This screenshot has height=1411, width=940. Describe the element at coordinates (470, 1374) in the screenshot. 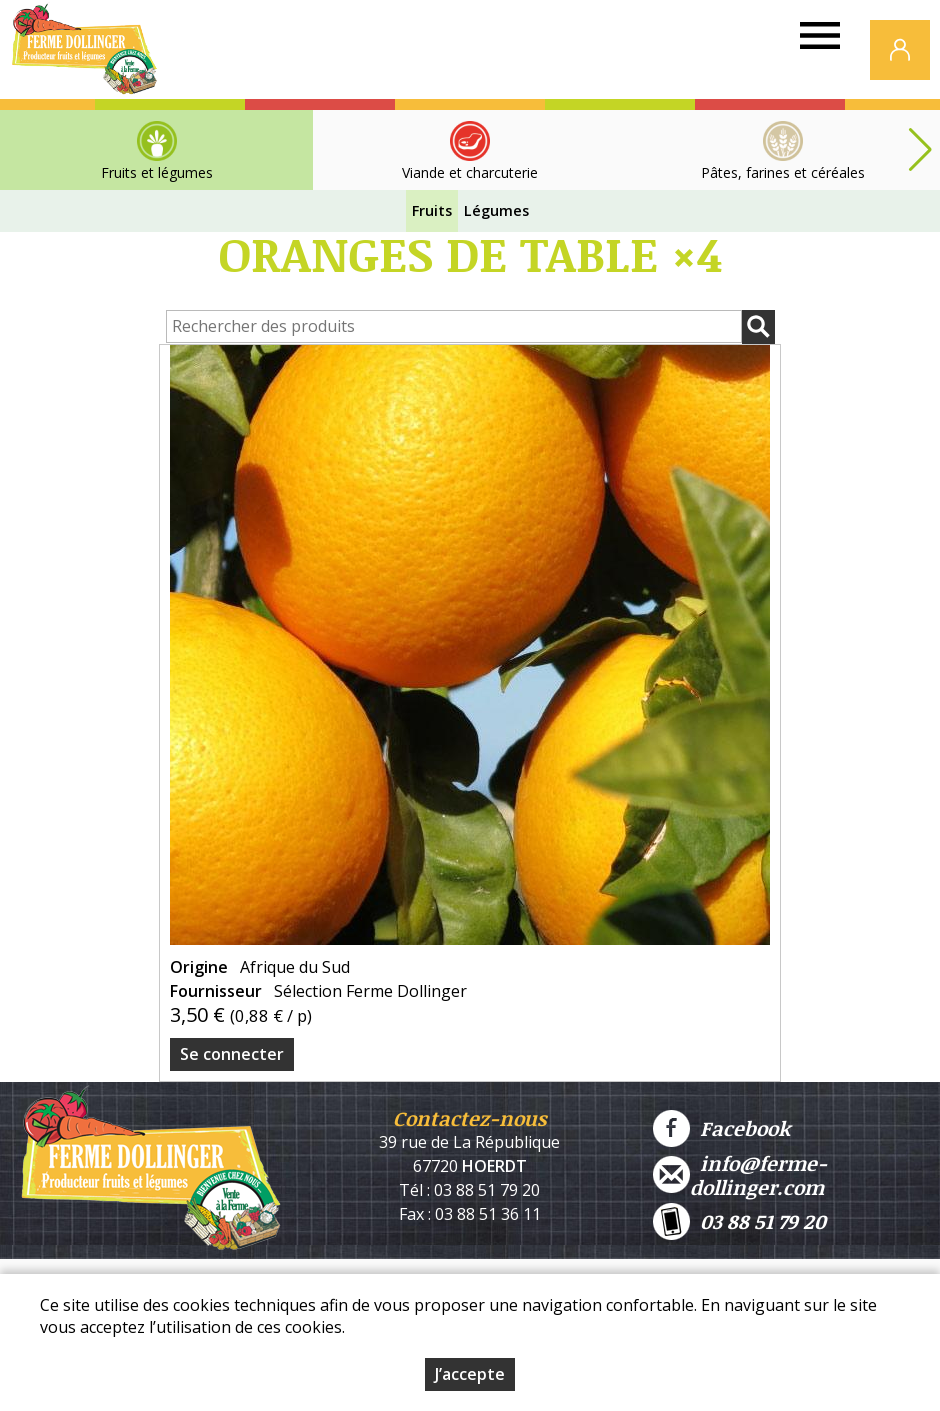

I see `J’accepte` at that location.